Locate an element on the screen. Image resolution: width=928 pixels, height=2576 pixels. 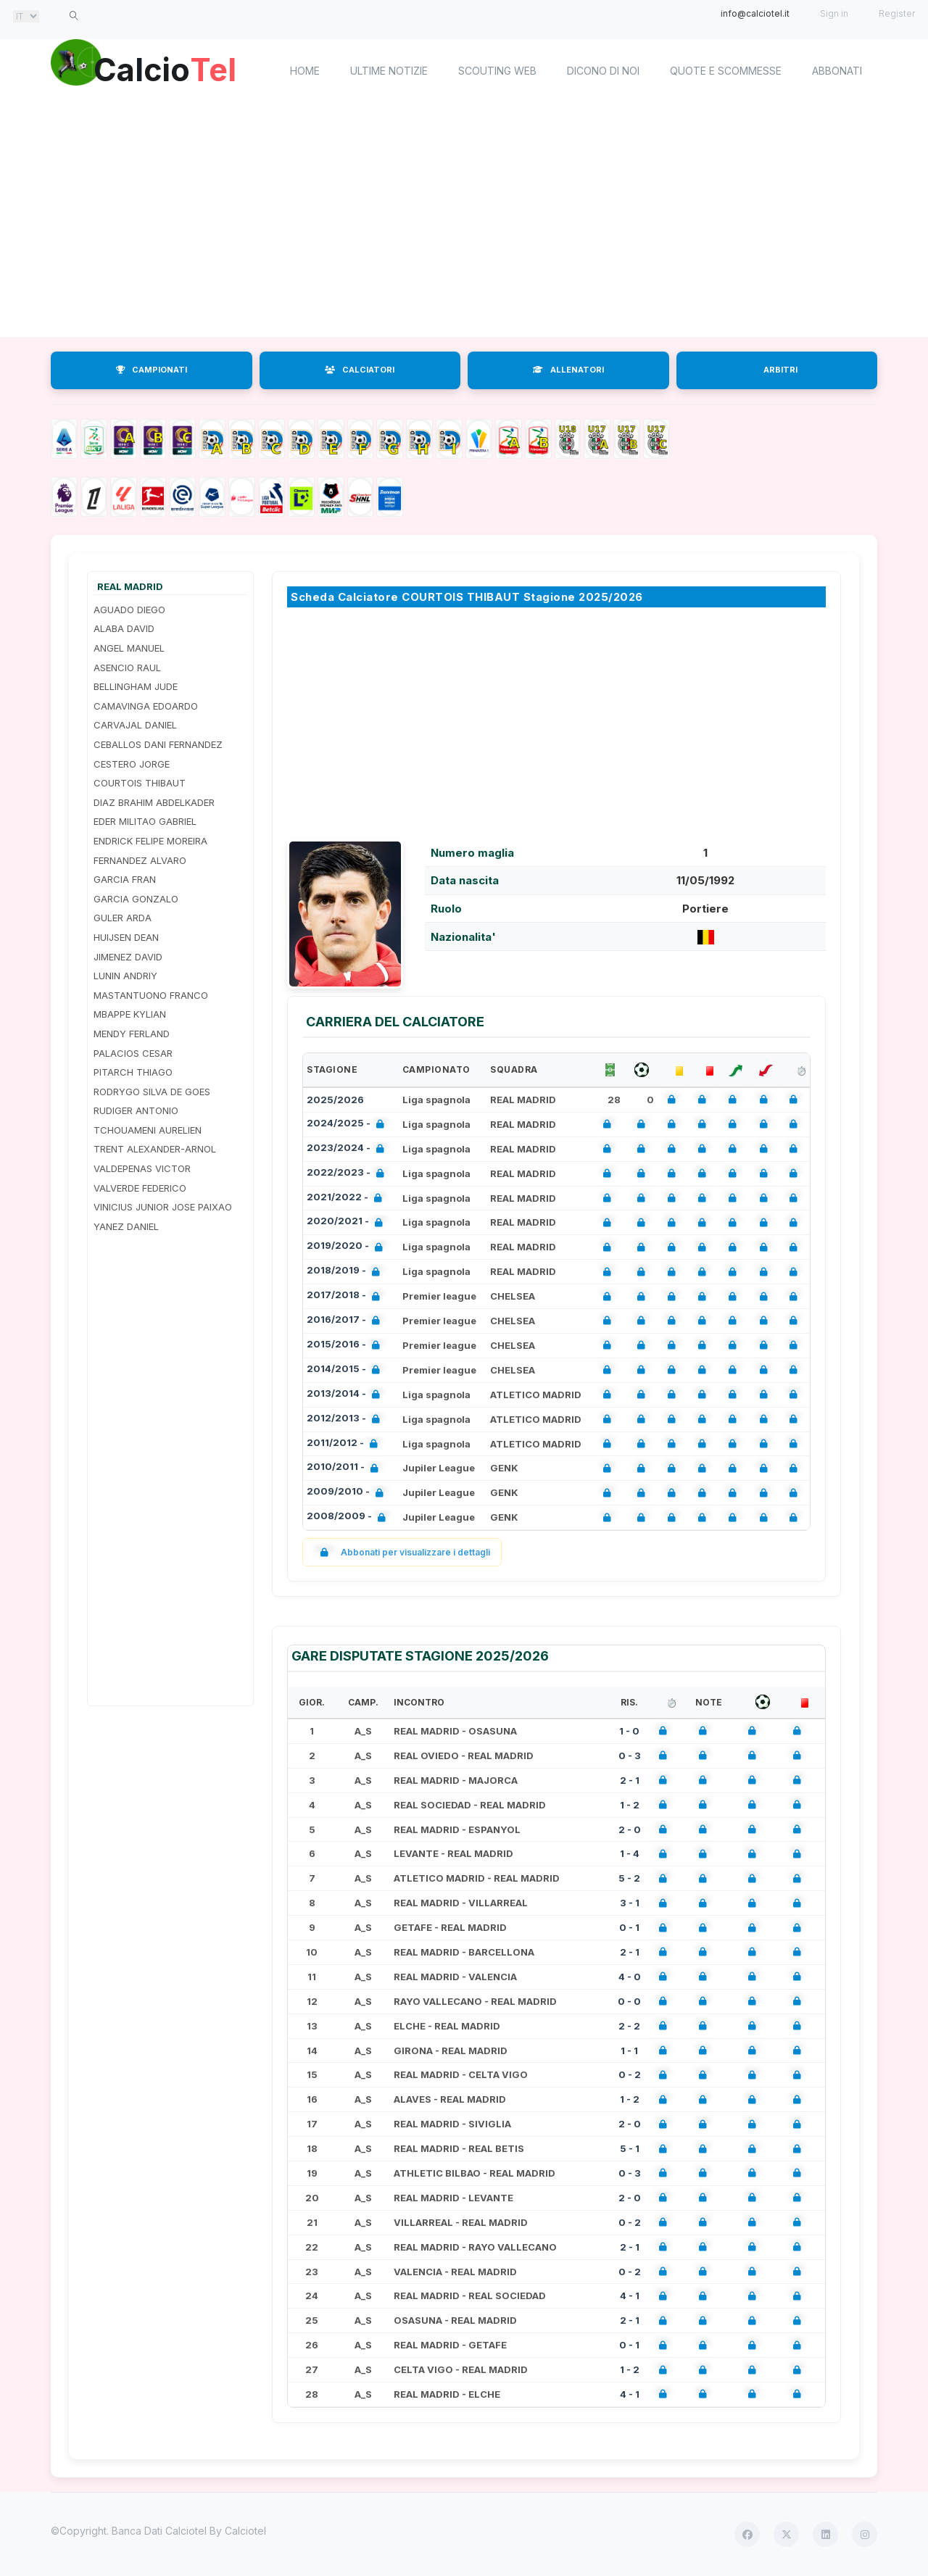
Abbonati per visualizzare i dettagli is located at coordinates (402, 1552).